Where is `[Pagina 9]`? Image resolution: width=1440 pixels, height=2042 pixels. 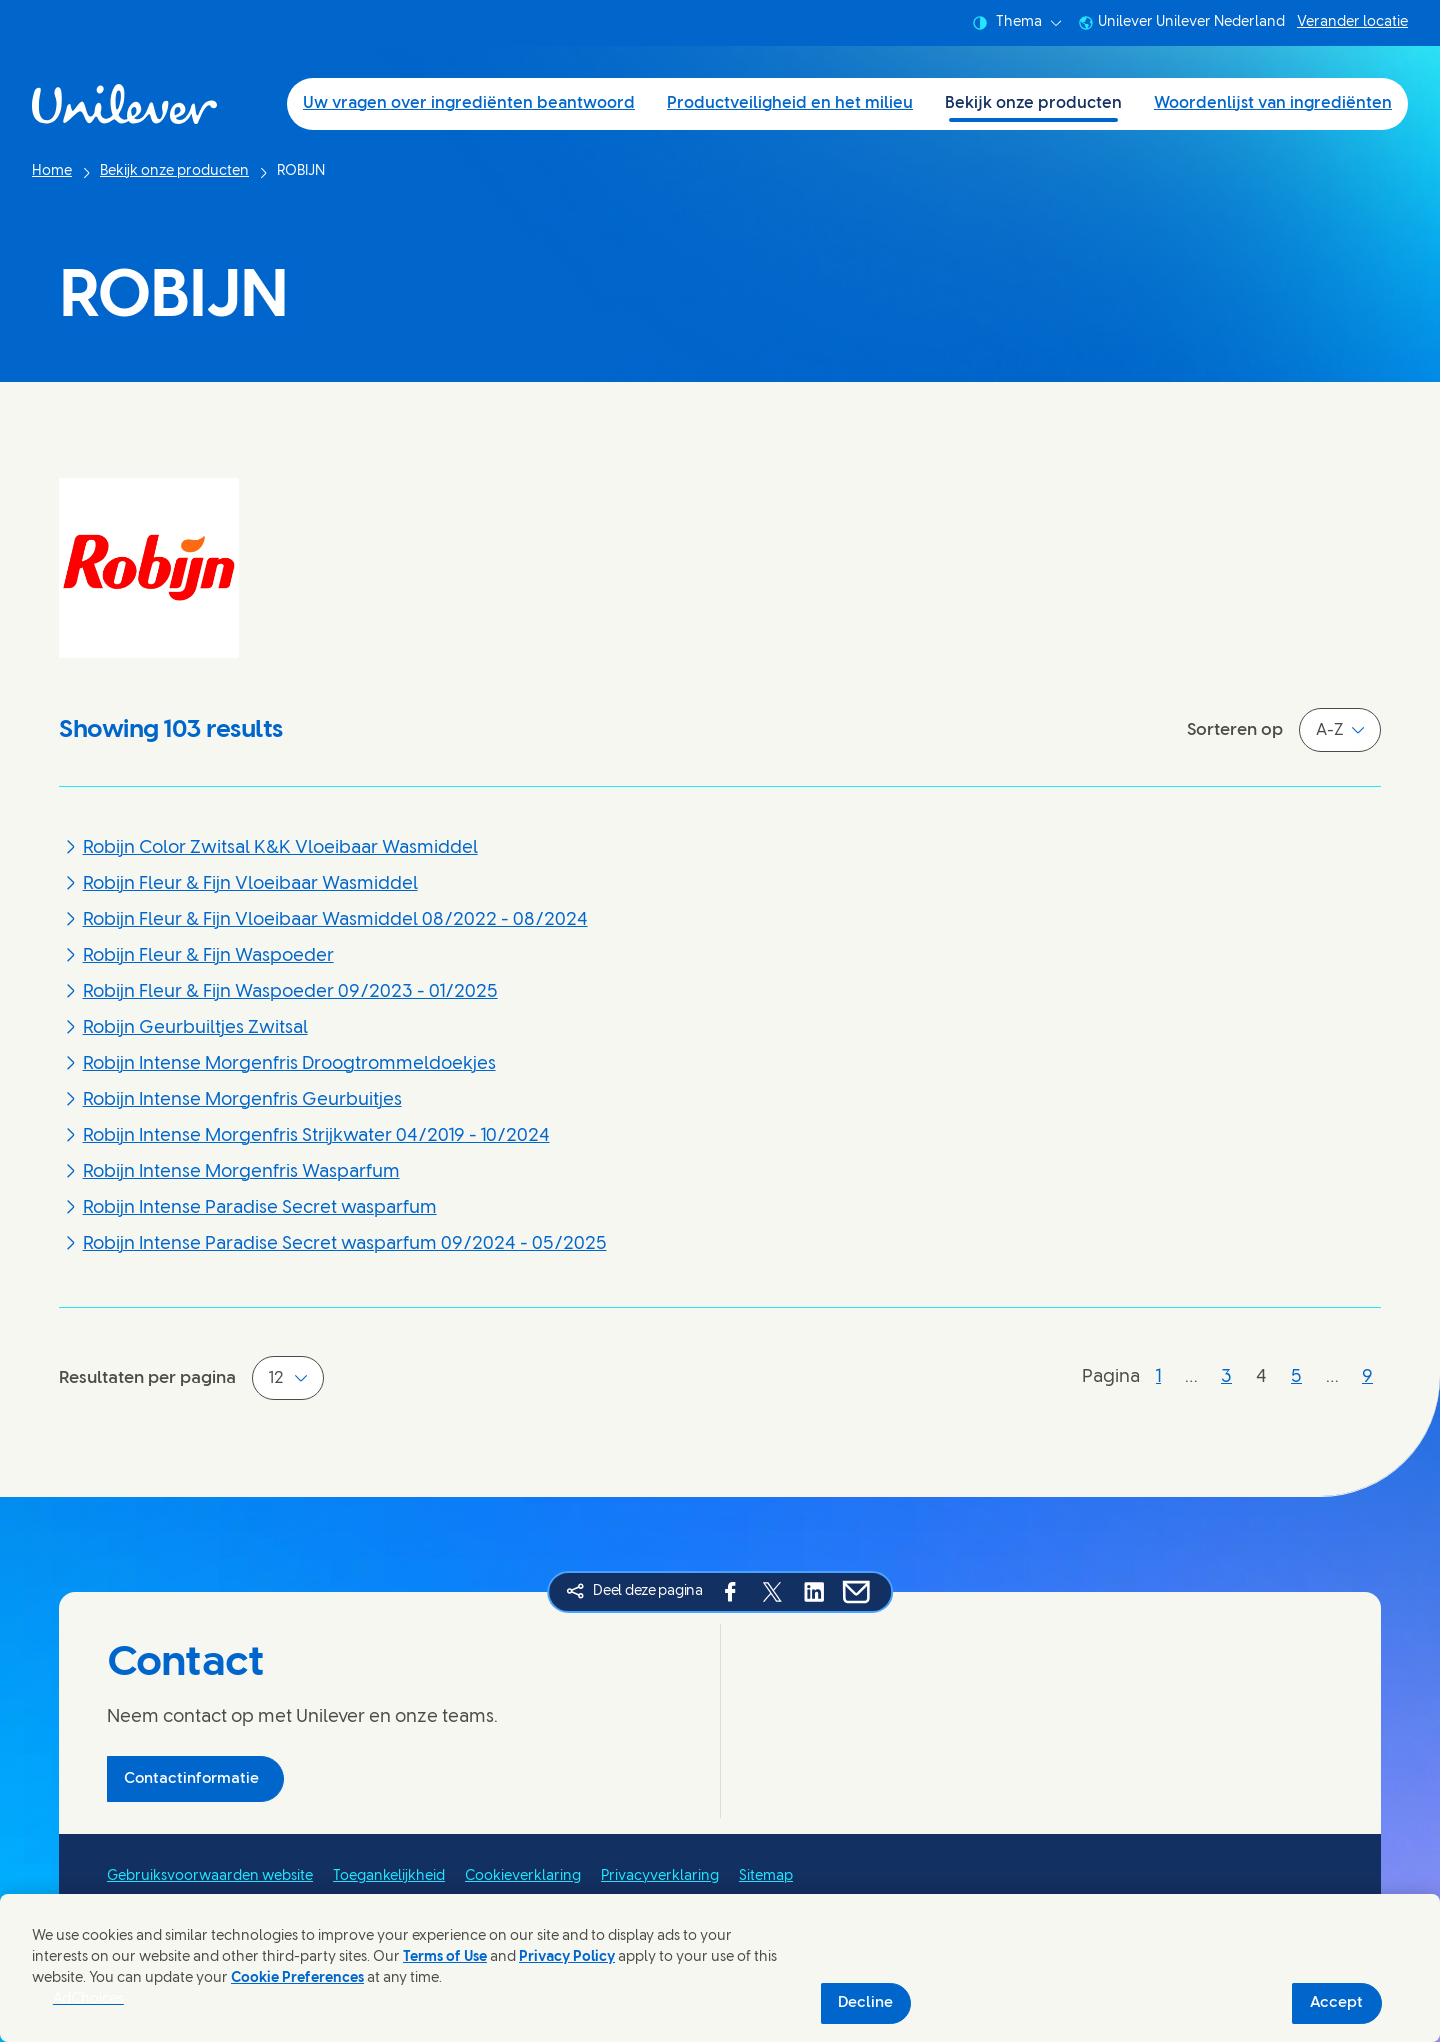 [Pagina 9] is located at coordinates (1367, 1377).